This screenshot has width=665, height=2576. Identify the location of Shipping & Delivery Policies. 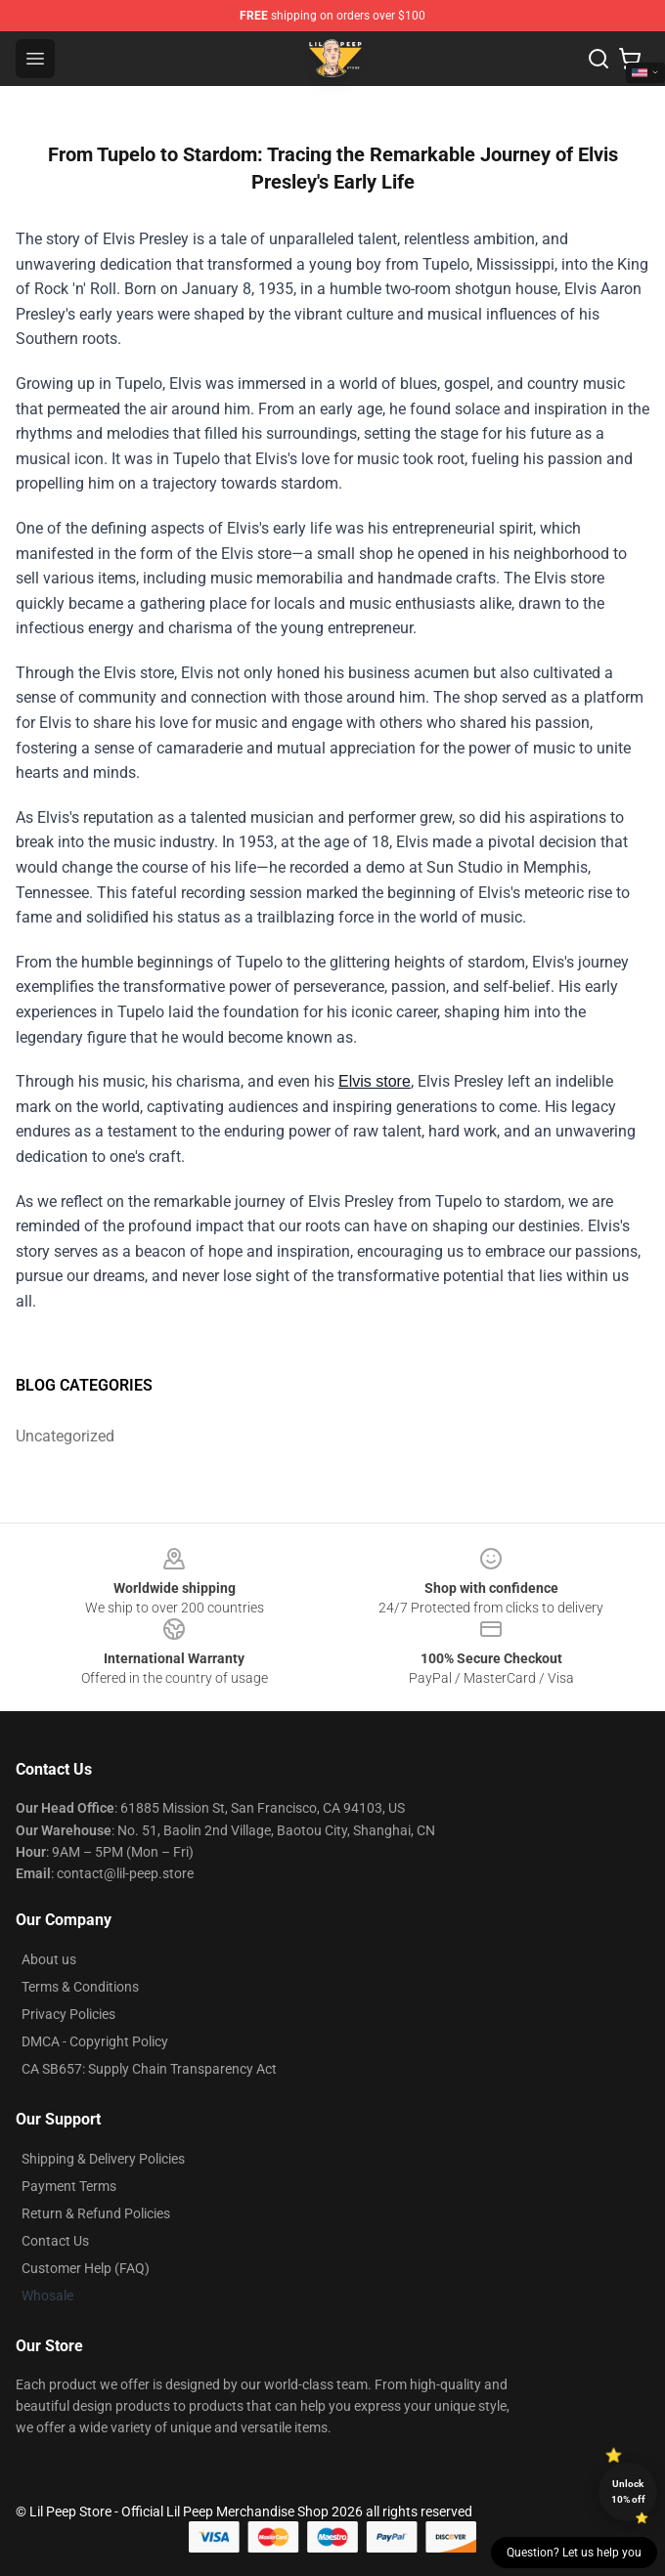
(103, 2159).